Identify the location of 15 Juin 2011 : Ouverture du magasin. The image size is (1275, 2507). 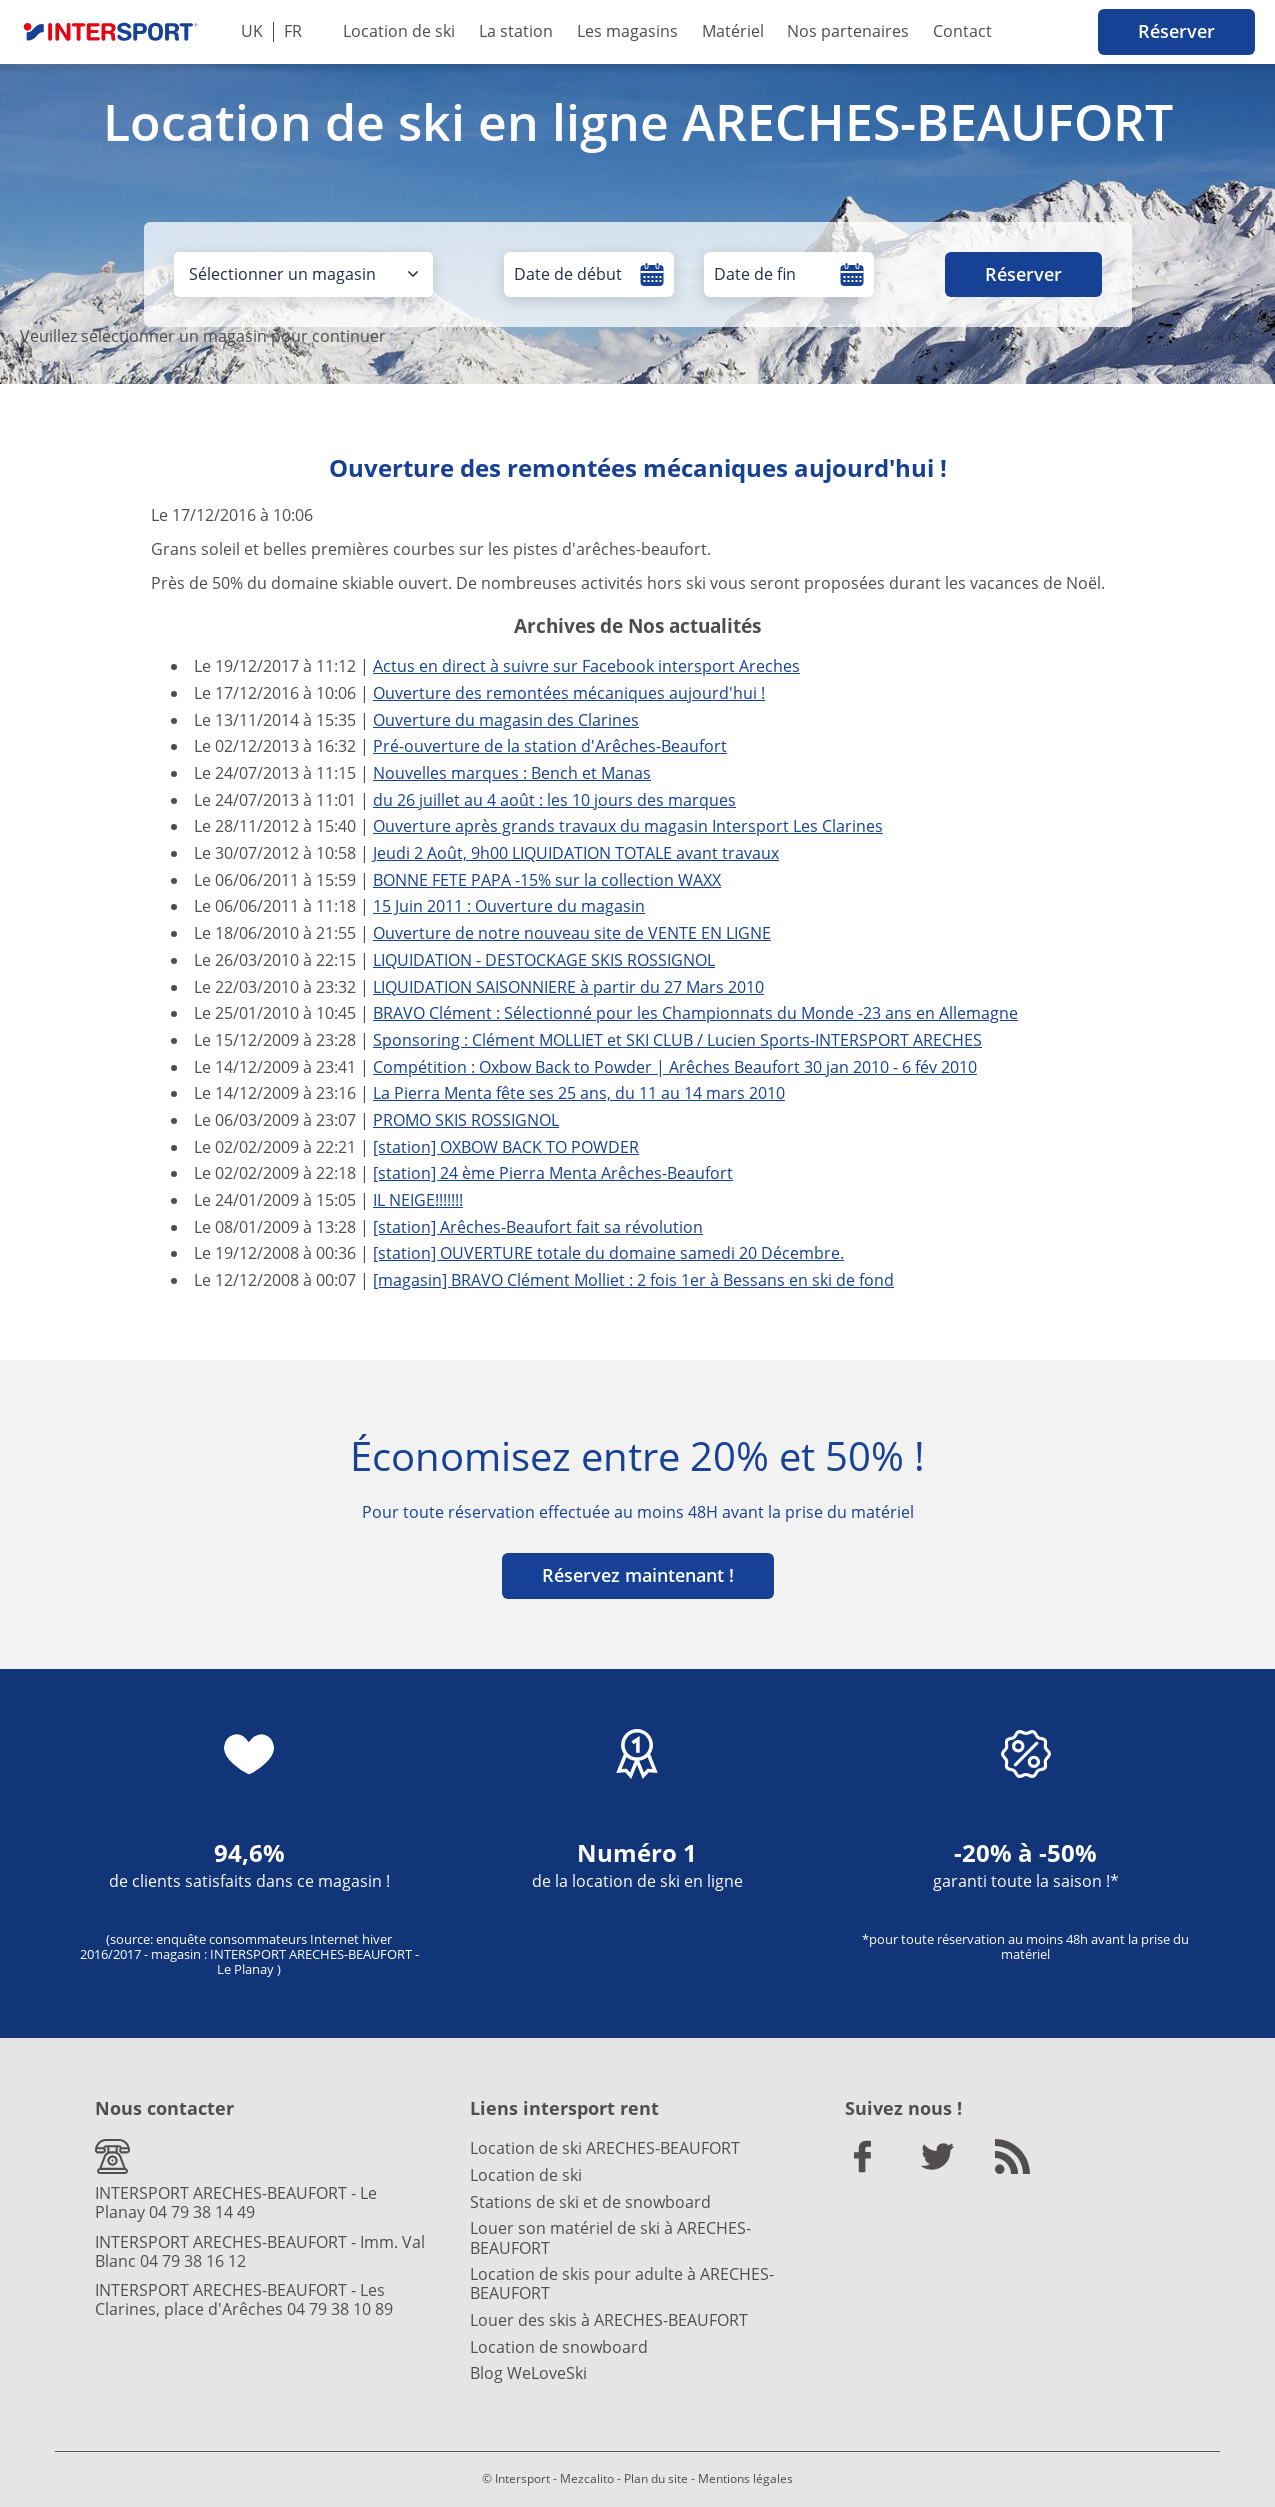
(509, 906).